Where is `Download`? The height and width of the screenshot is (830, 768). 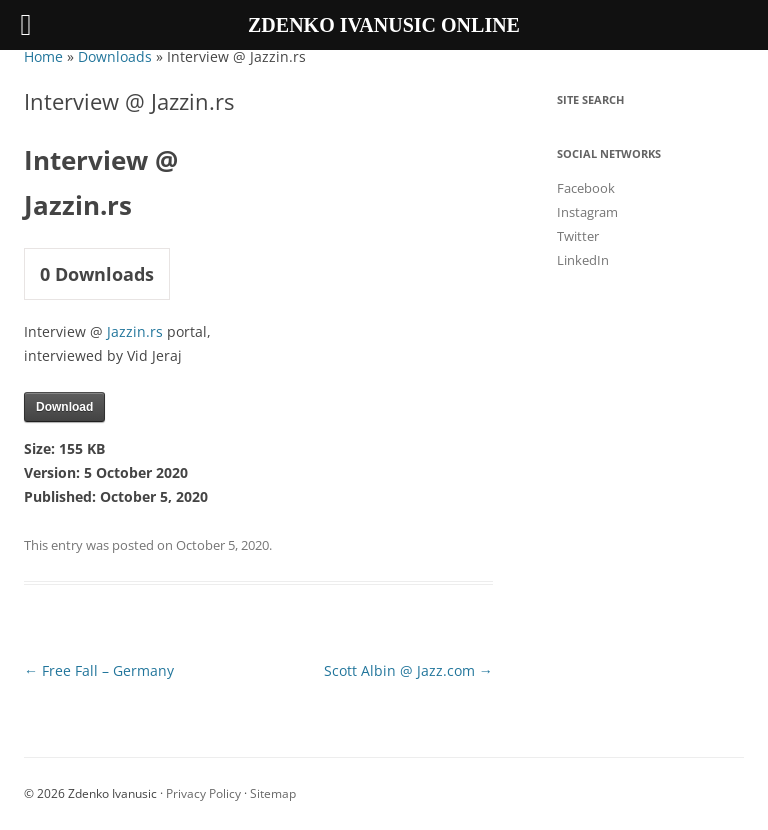 Download is located at coordinates (64, 407).